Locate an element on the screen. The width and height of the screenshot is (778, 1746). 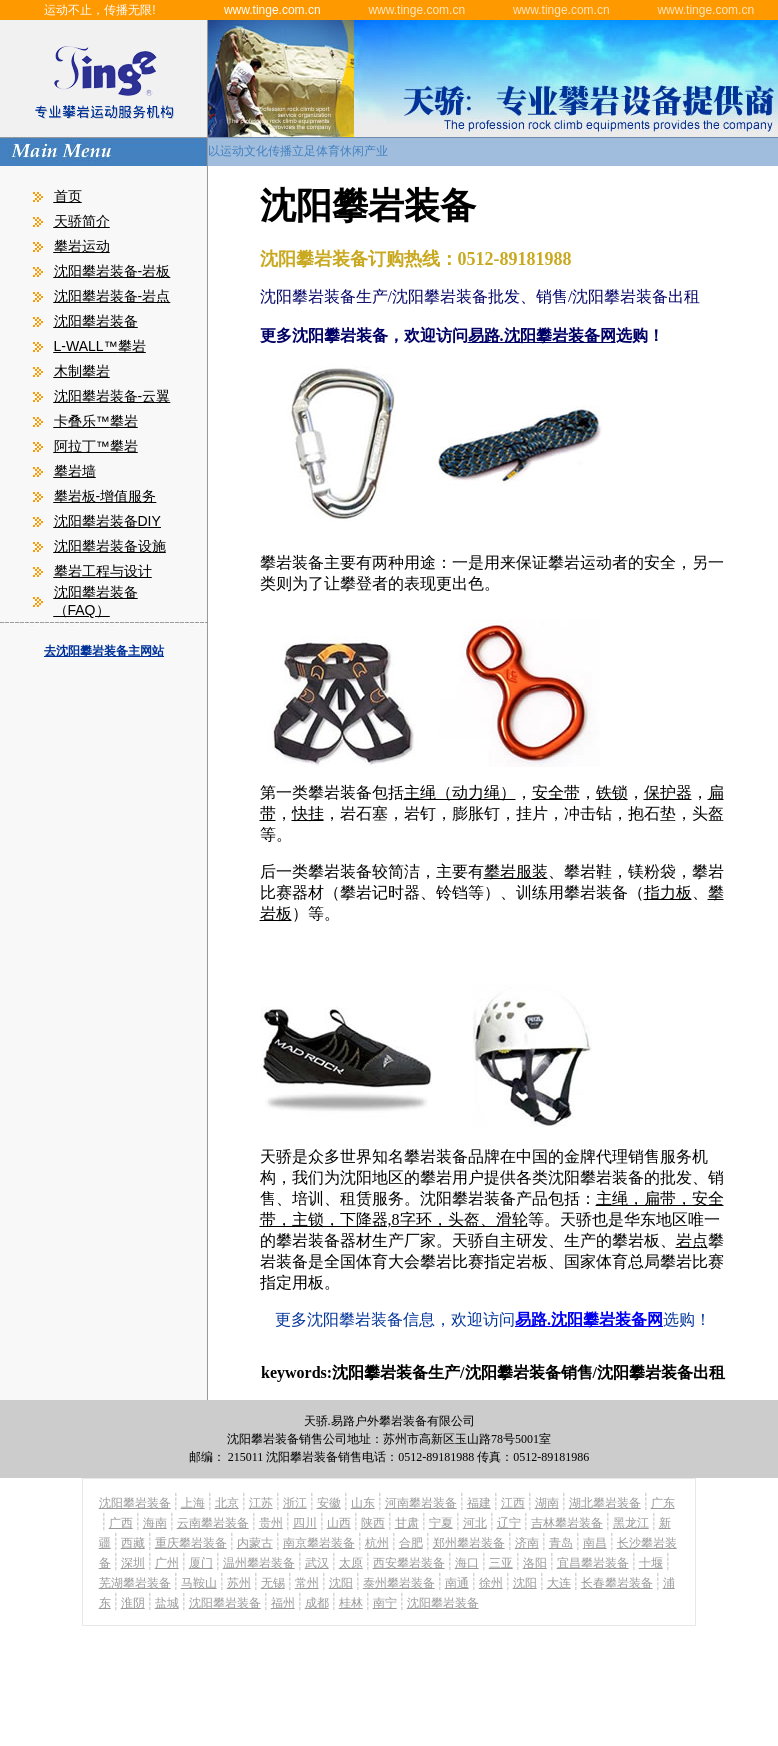
海南 is located at coordinates (155, 1523).